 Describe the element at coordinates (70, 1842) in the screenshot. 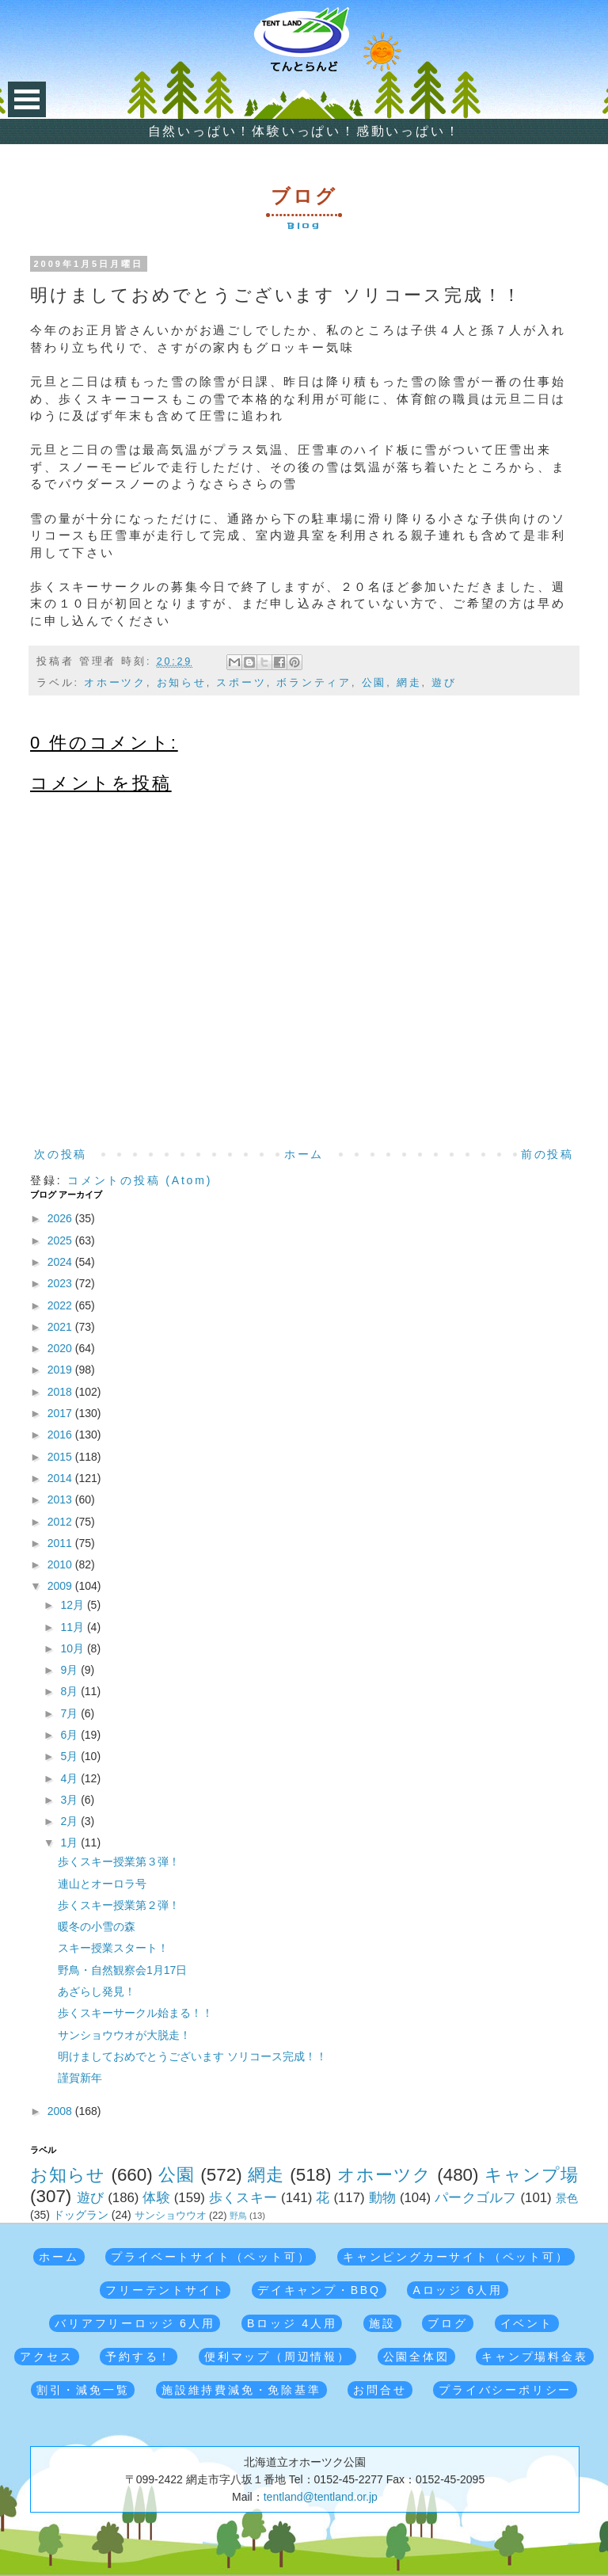

I see `1月` at that location.